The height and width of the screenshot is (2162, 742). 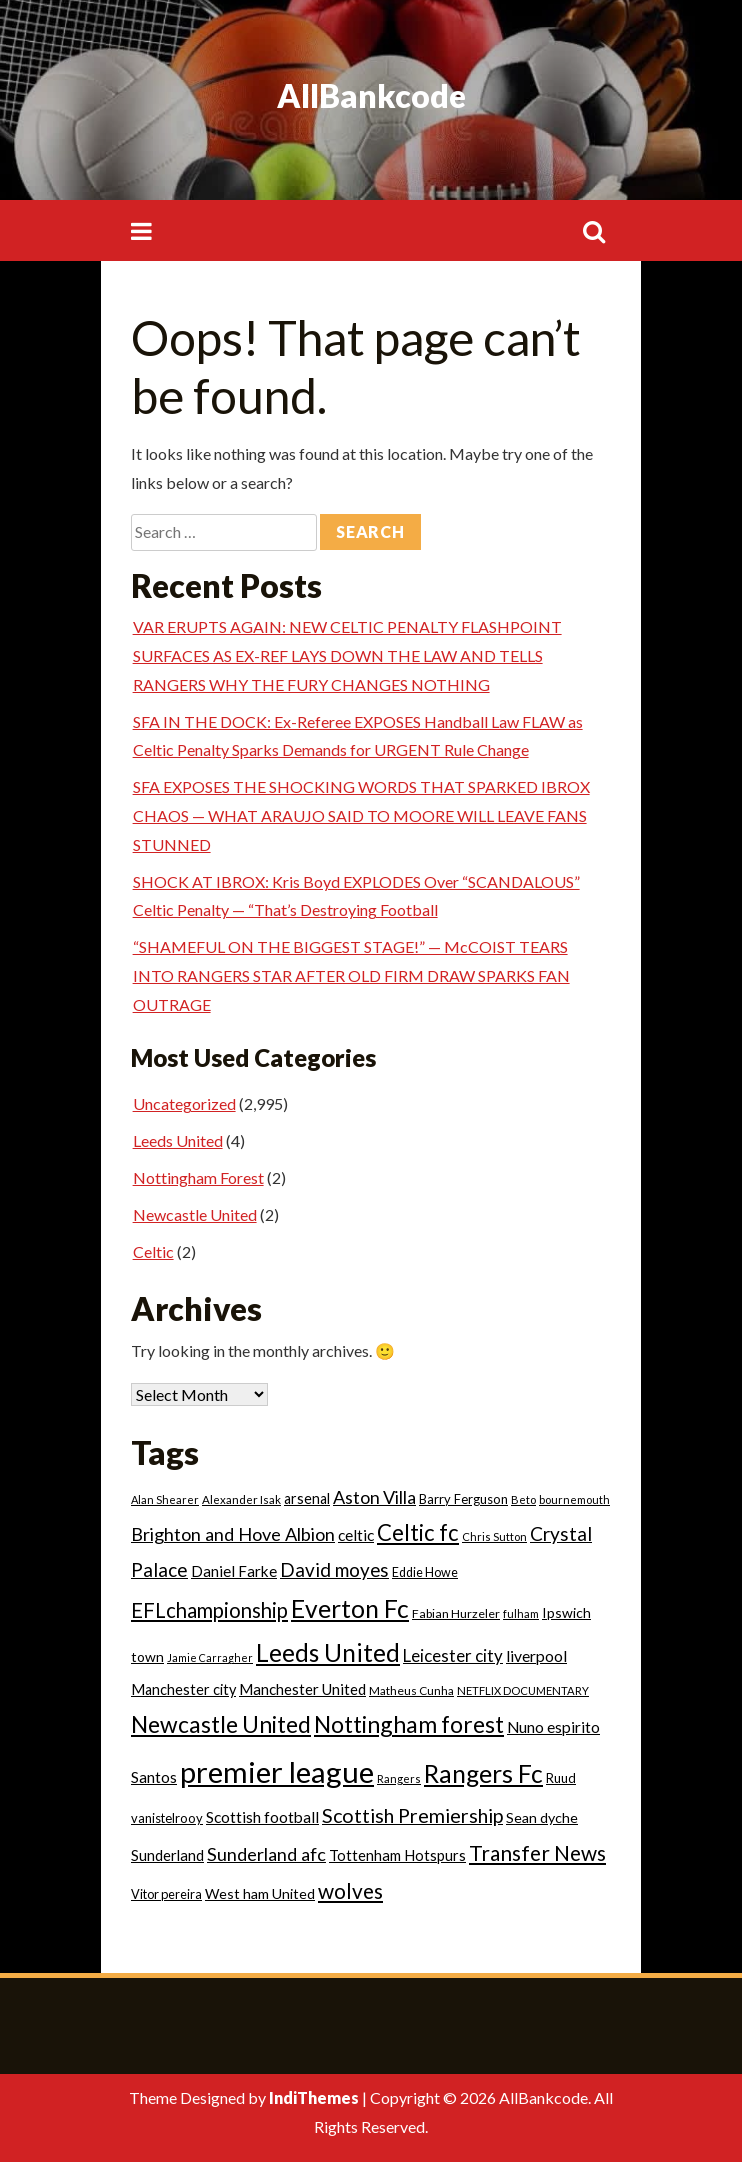 What do you see at coordinates (153, 1251) in the screenshot?
I see `Celtic` at bounding box center [153, 1251].